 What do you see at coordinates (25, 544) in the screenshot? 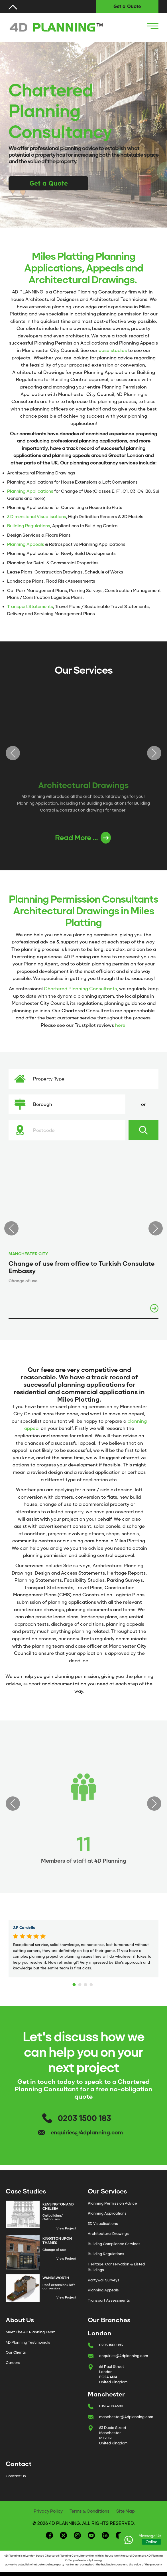
I see `Planning Appeals` at bounding box center [25, 544].